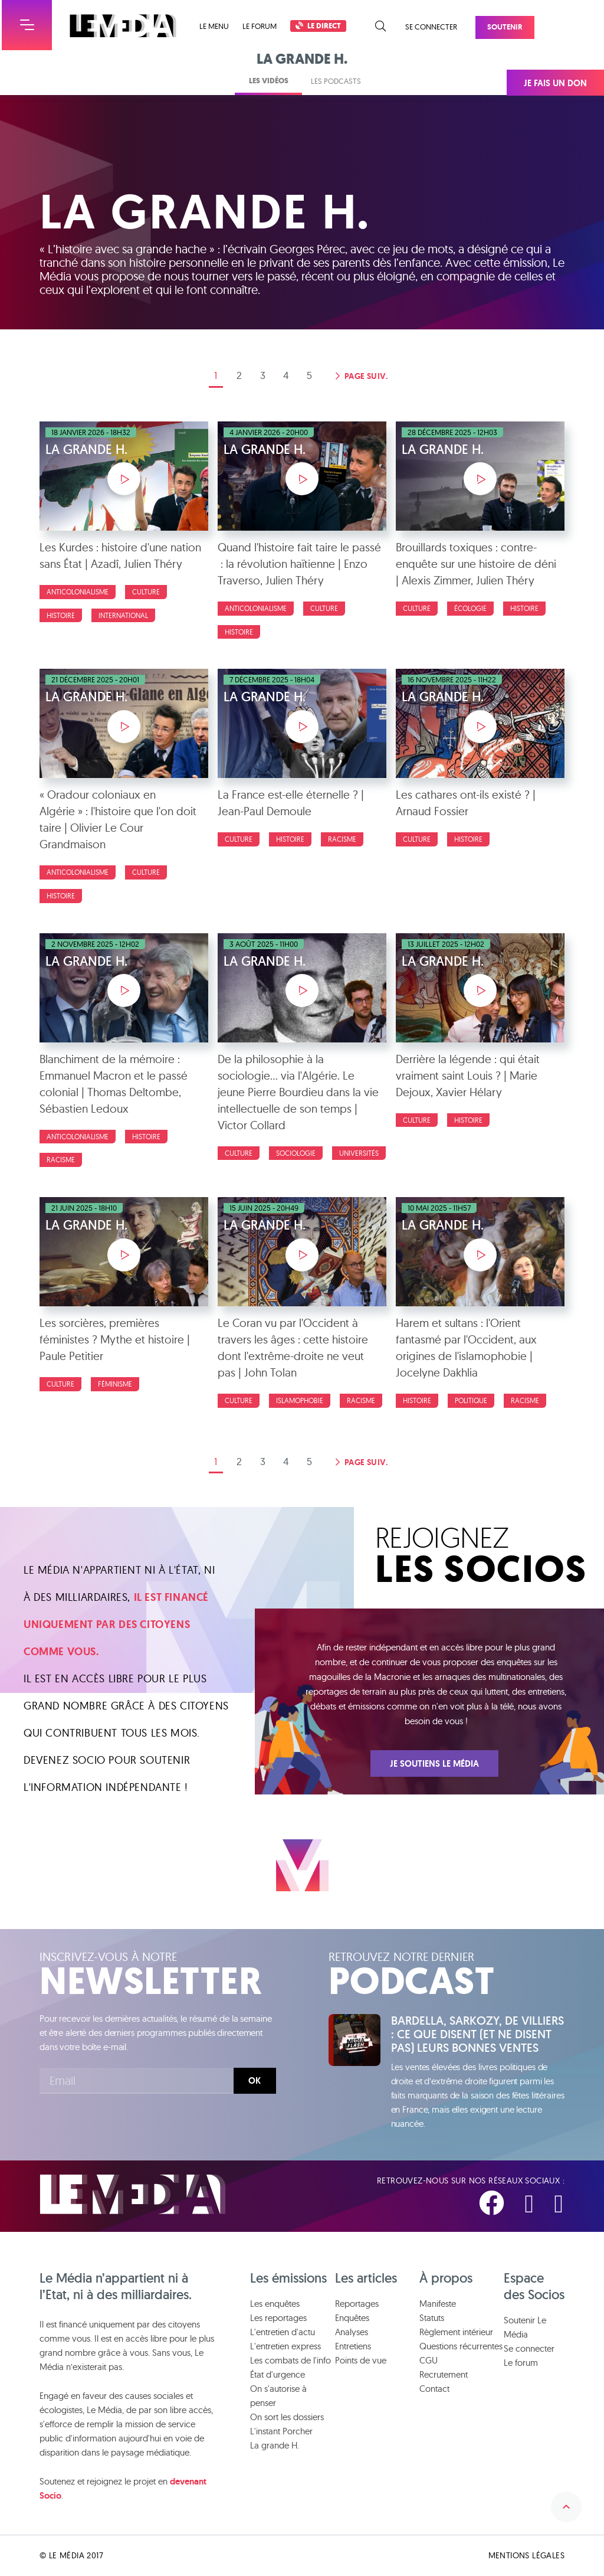 This screenshot has width=604, height=2576. I want to click on Écologie, so click(470, 608).